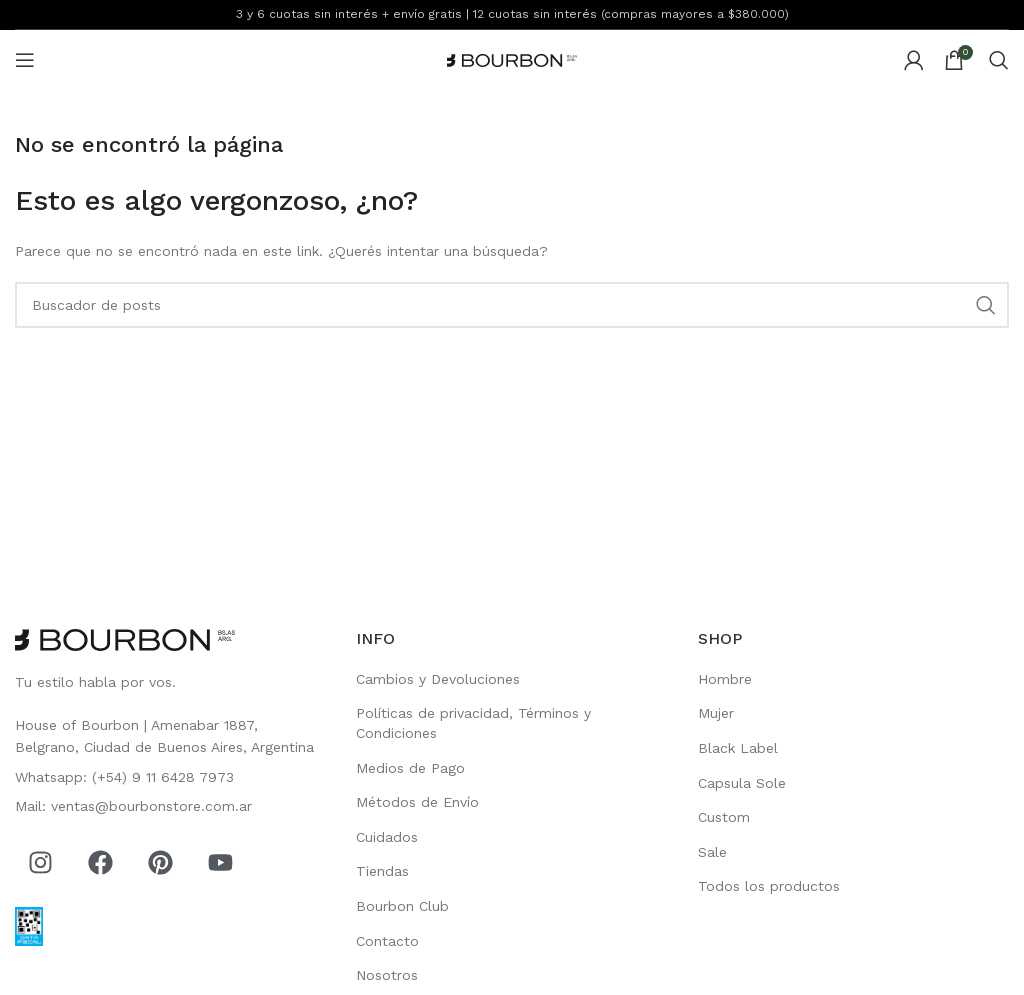  I want to click on Mujer, so click(716, 713).